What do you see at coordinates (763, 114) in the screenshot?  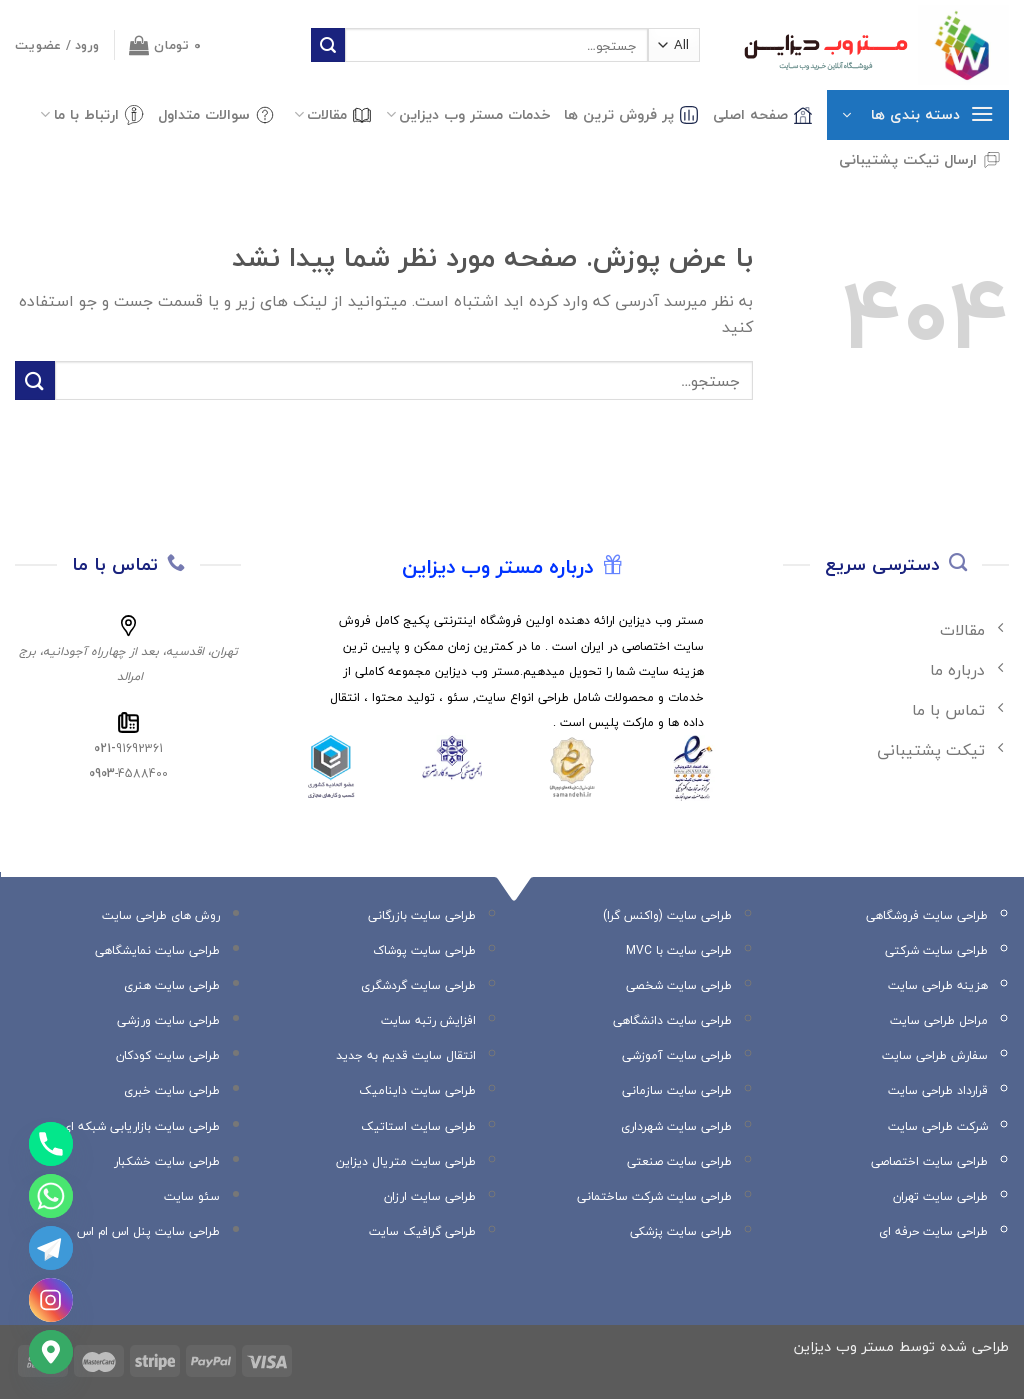 I see `صفحه اصلی` at bounding box center [763, 114].